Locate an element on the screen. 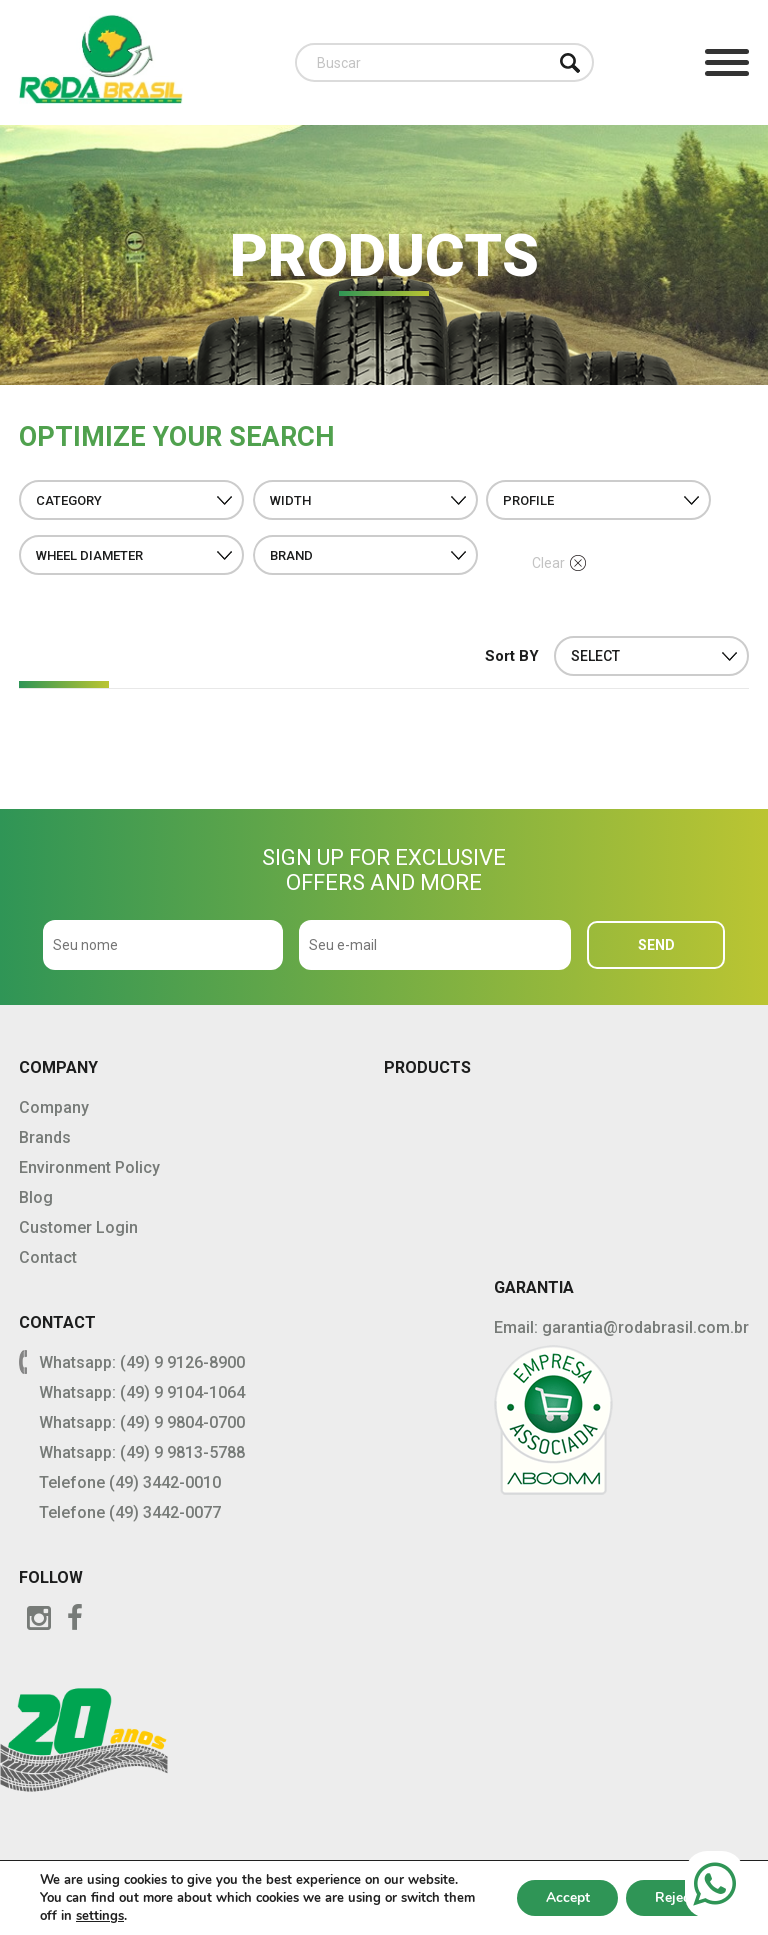  Contact is located at coordinates (48, 1257).